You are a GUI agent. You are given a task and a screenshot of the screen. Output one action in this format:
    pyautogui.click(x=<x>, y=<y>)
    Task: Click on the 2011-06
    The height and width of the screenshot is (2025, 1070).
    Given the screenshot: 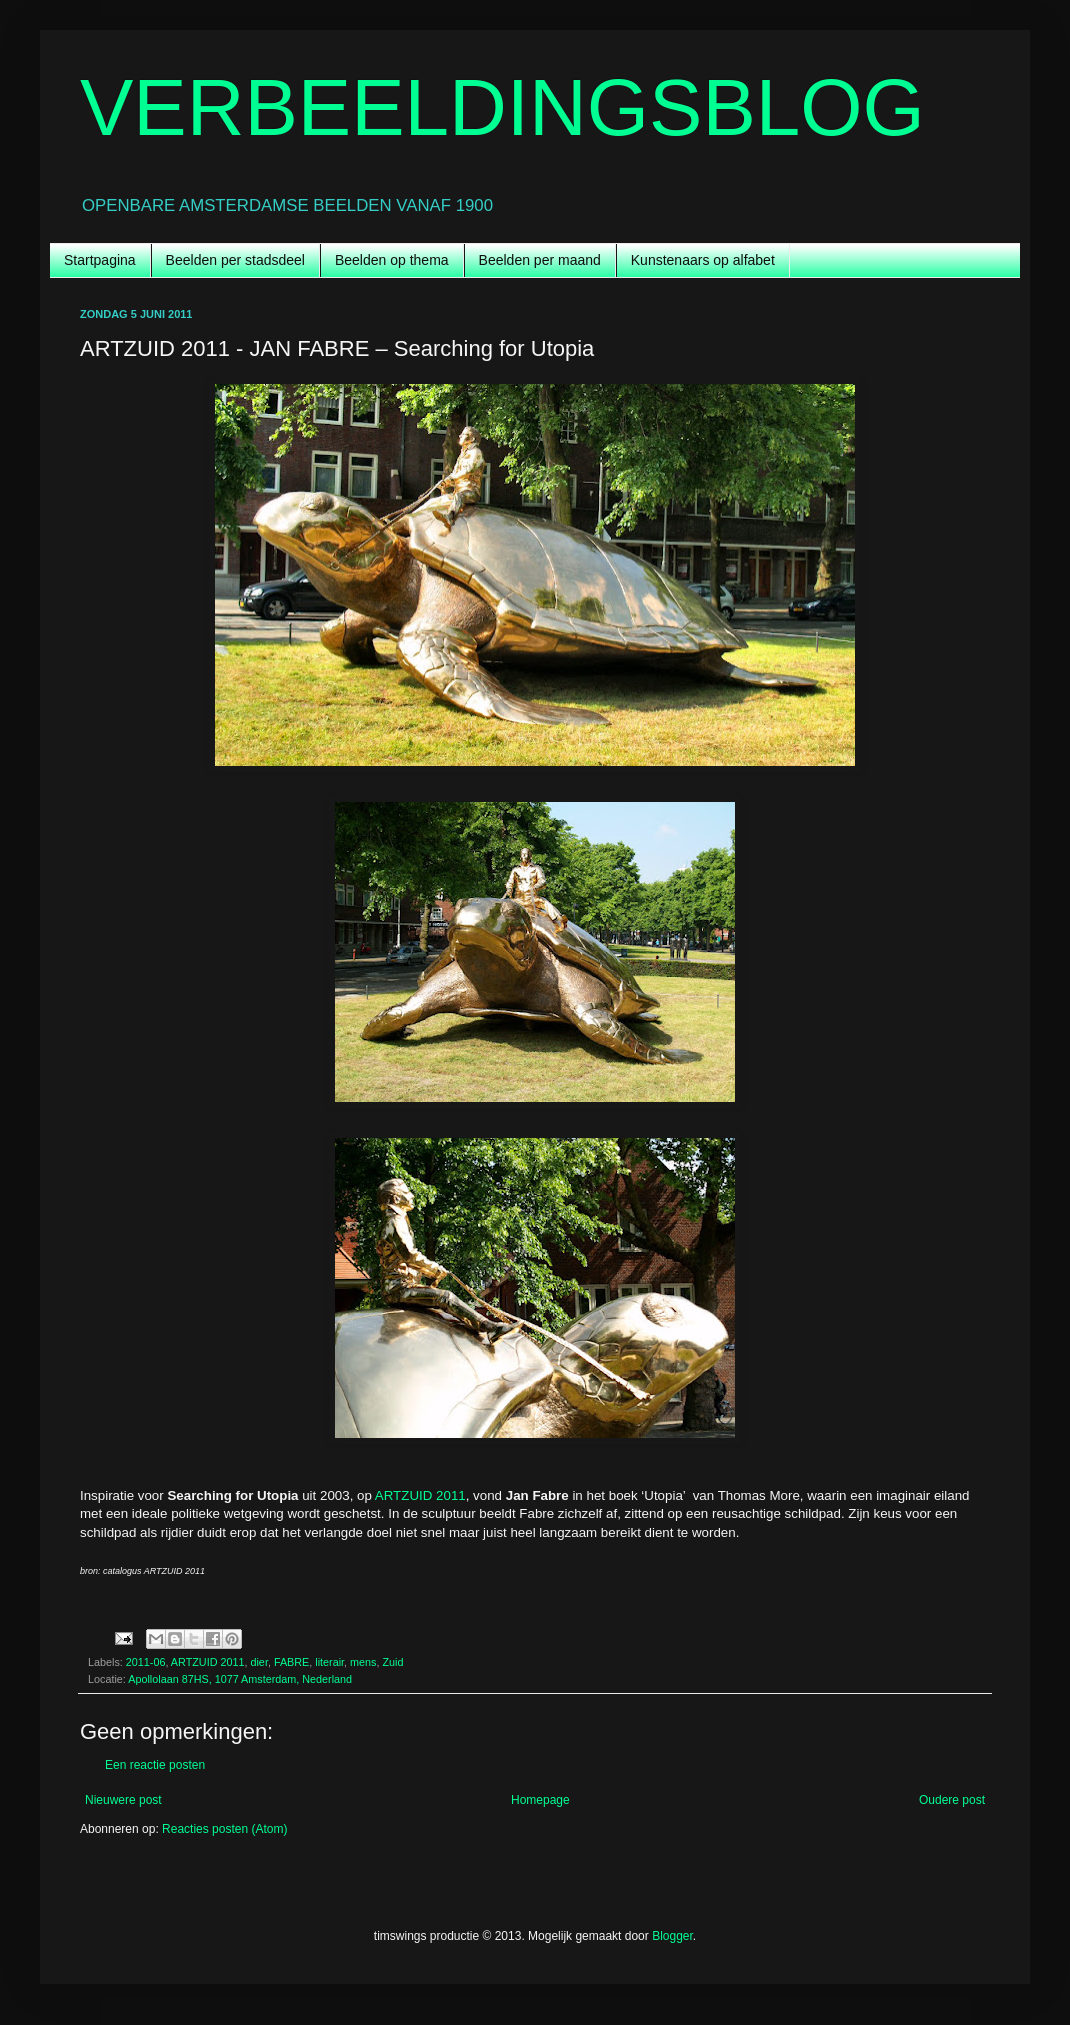 What is the action you would take?
    pyautogui.click(x=146, y=1662)
    